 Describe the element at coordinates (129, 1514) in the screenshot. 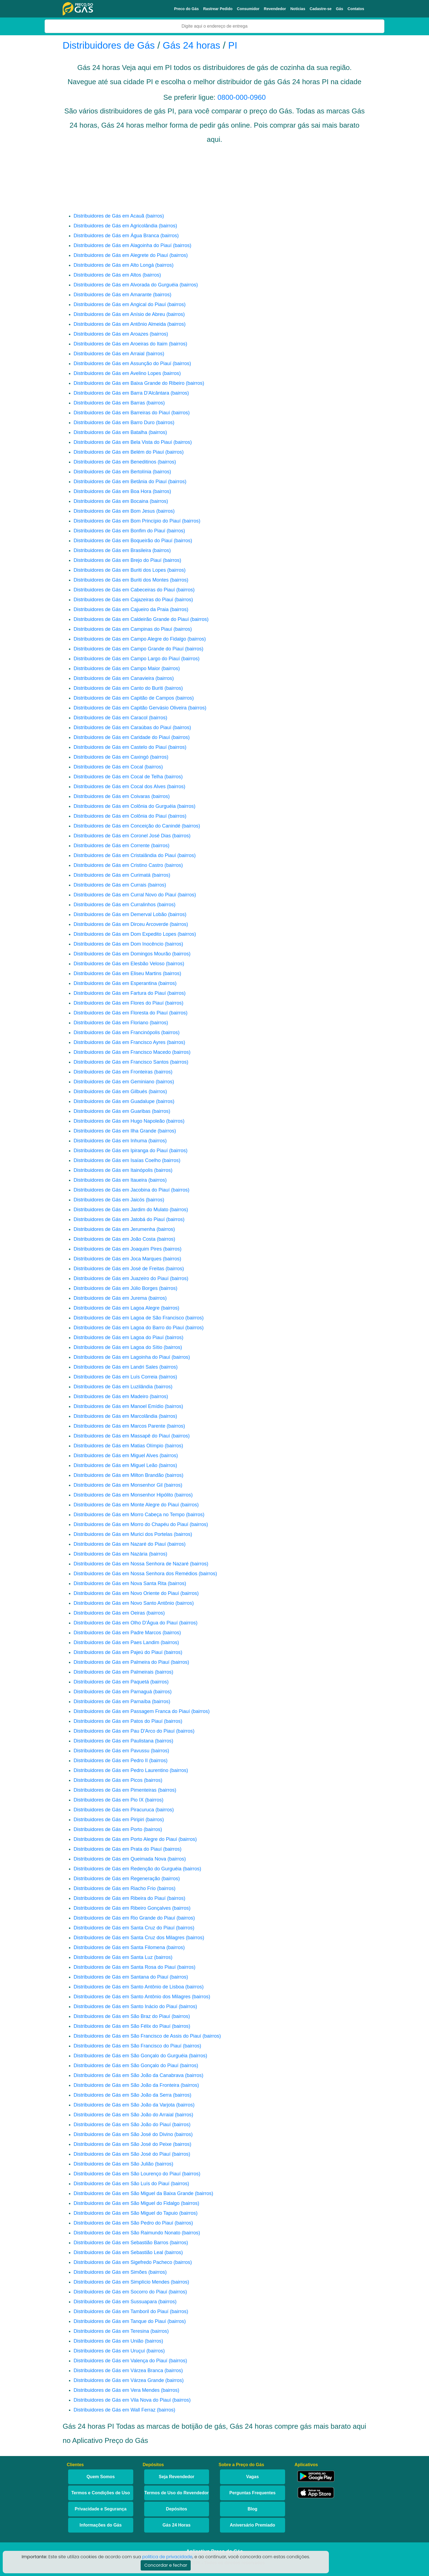

I see `Distribuidores de Gás em Morro Cabeça no Tempo` at that location.